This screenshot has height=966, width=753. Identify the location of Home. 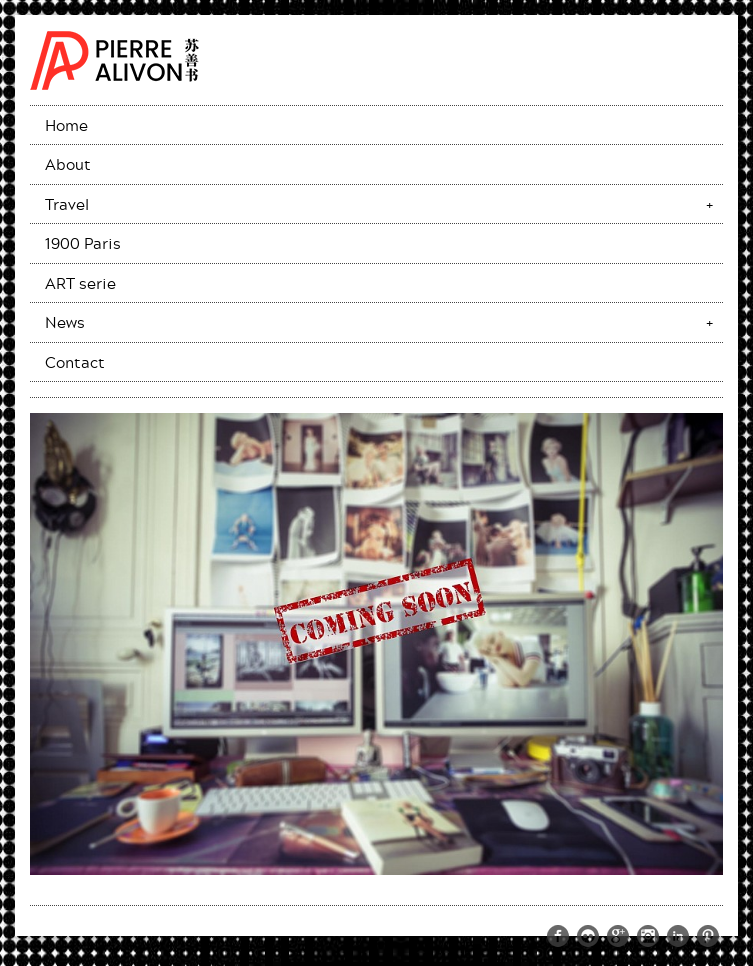
(66, 125).